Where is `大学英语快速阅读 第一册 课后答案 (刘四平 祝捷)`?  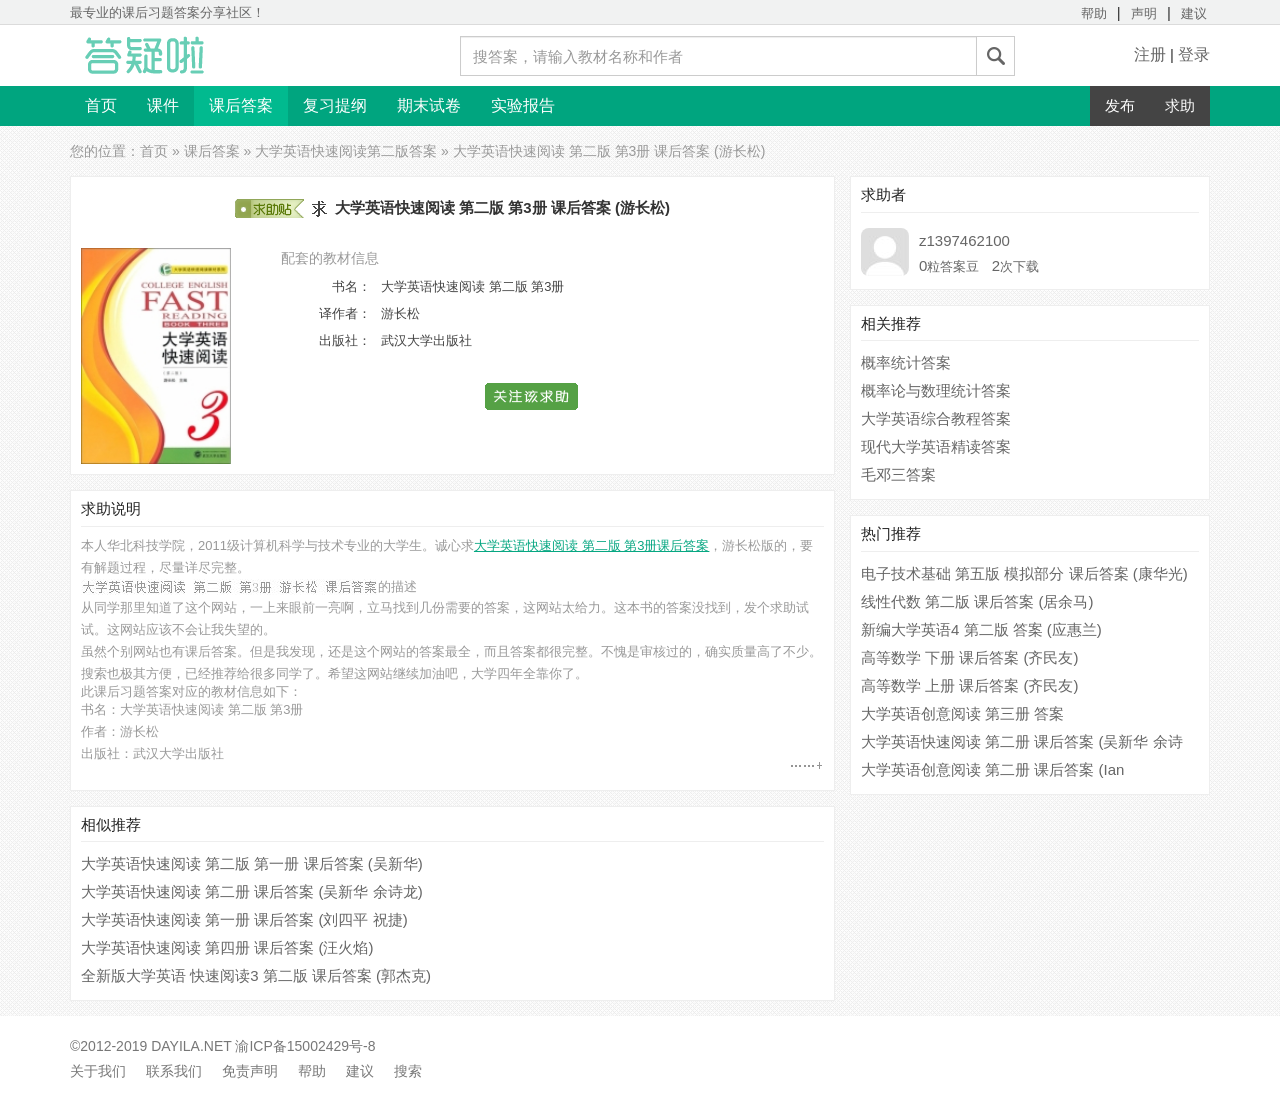 大学英语快速阅读 第一册 课后答案 (刘四平 祝捷) is located at coordinates (244, 919).